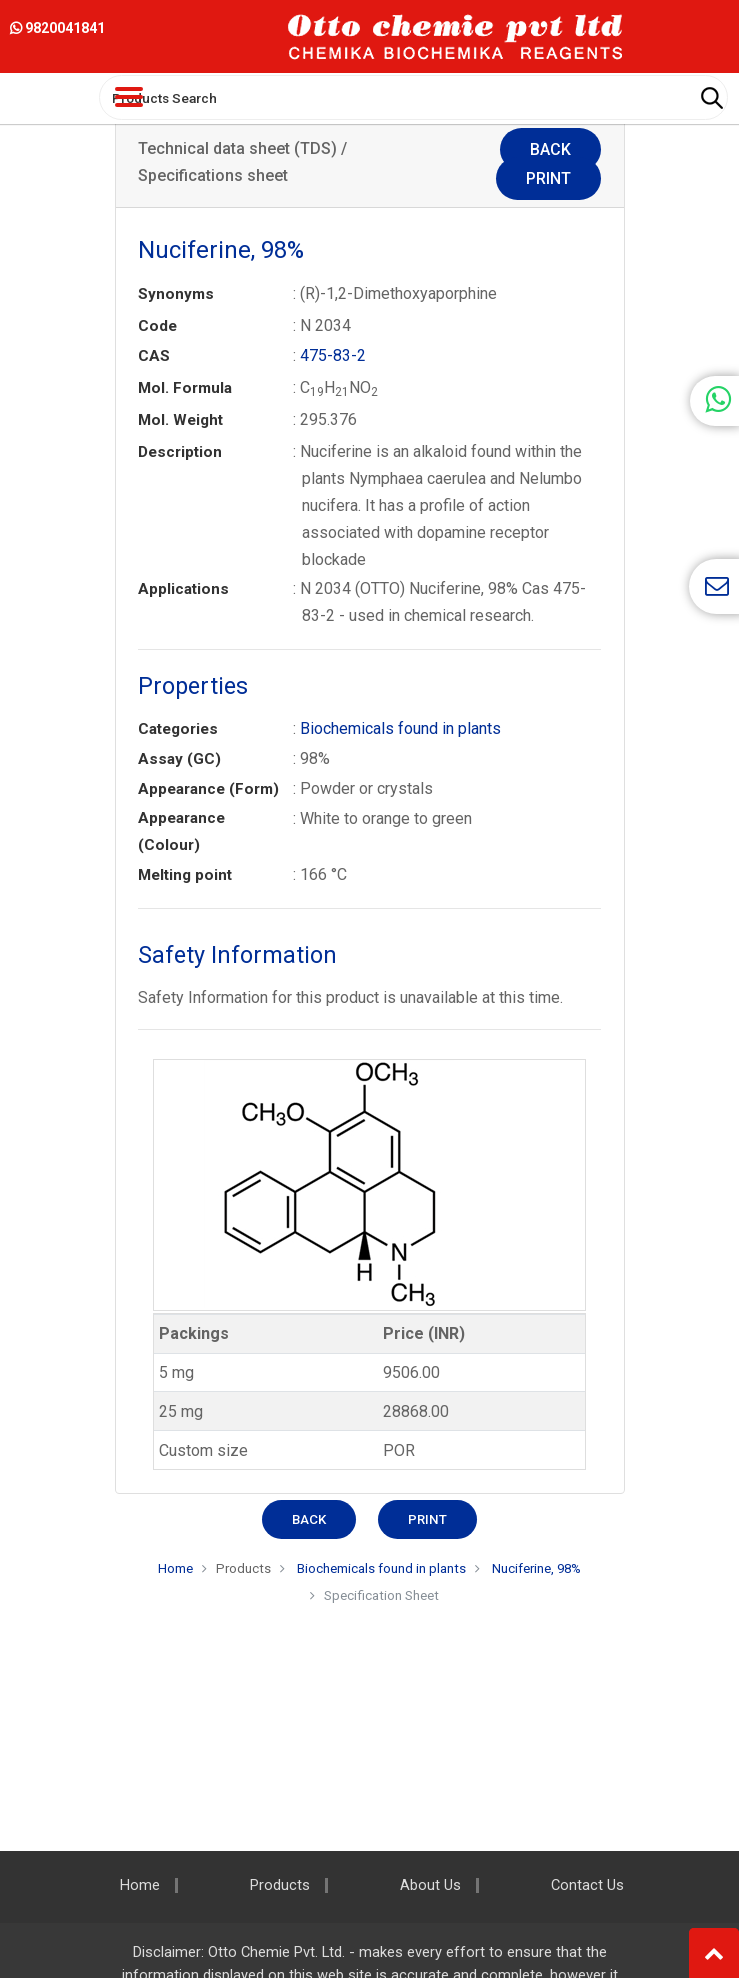  Describe the element at coordinates (183, 589) in the screenshot. I see `Applications` at that location.